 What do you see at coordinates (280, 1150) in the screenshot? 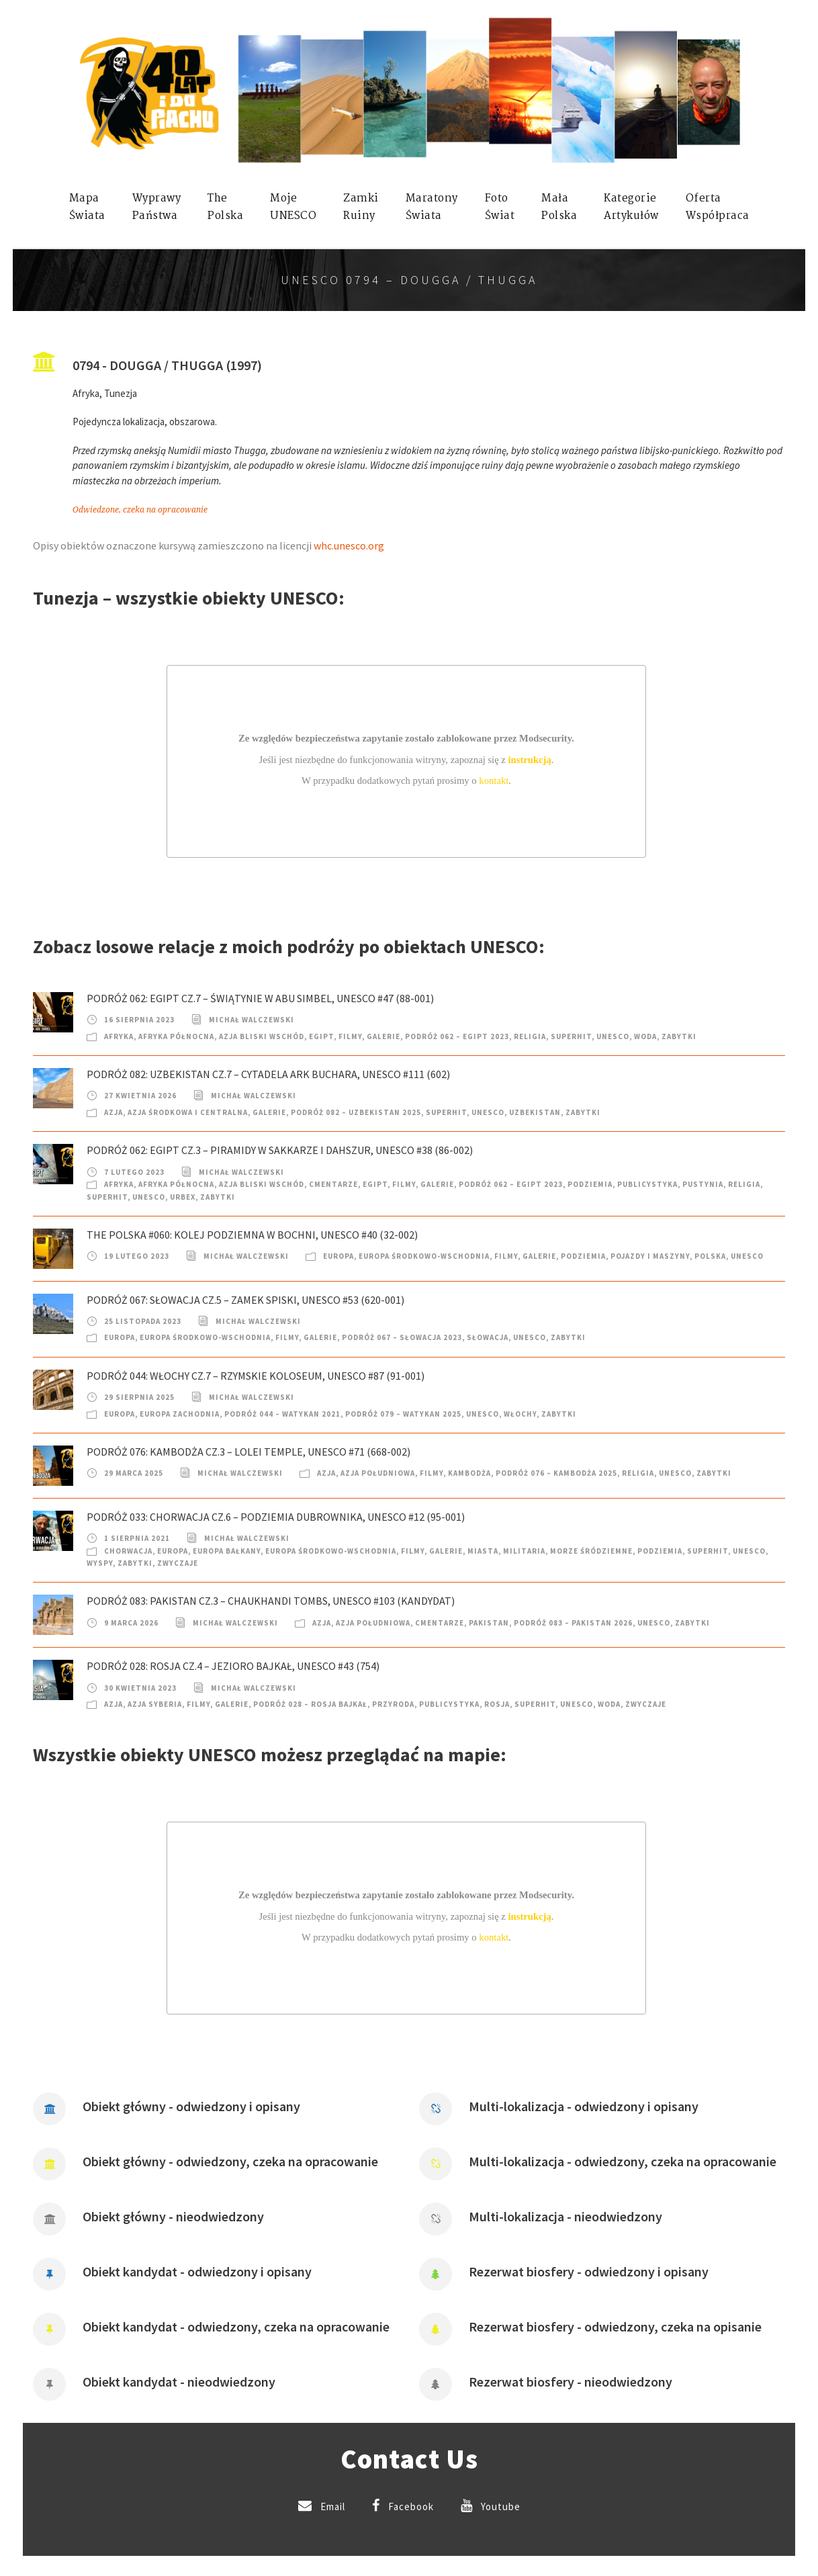
I see `Podróż 062: Egipt cz.3 – Piramidy w Sakkarze i Dahszur, UNESCO #38 (86-002)` at bounding box center [280, 1150].